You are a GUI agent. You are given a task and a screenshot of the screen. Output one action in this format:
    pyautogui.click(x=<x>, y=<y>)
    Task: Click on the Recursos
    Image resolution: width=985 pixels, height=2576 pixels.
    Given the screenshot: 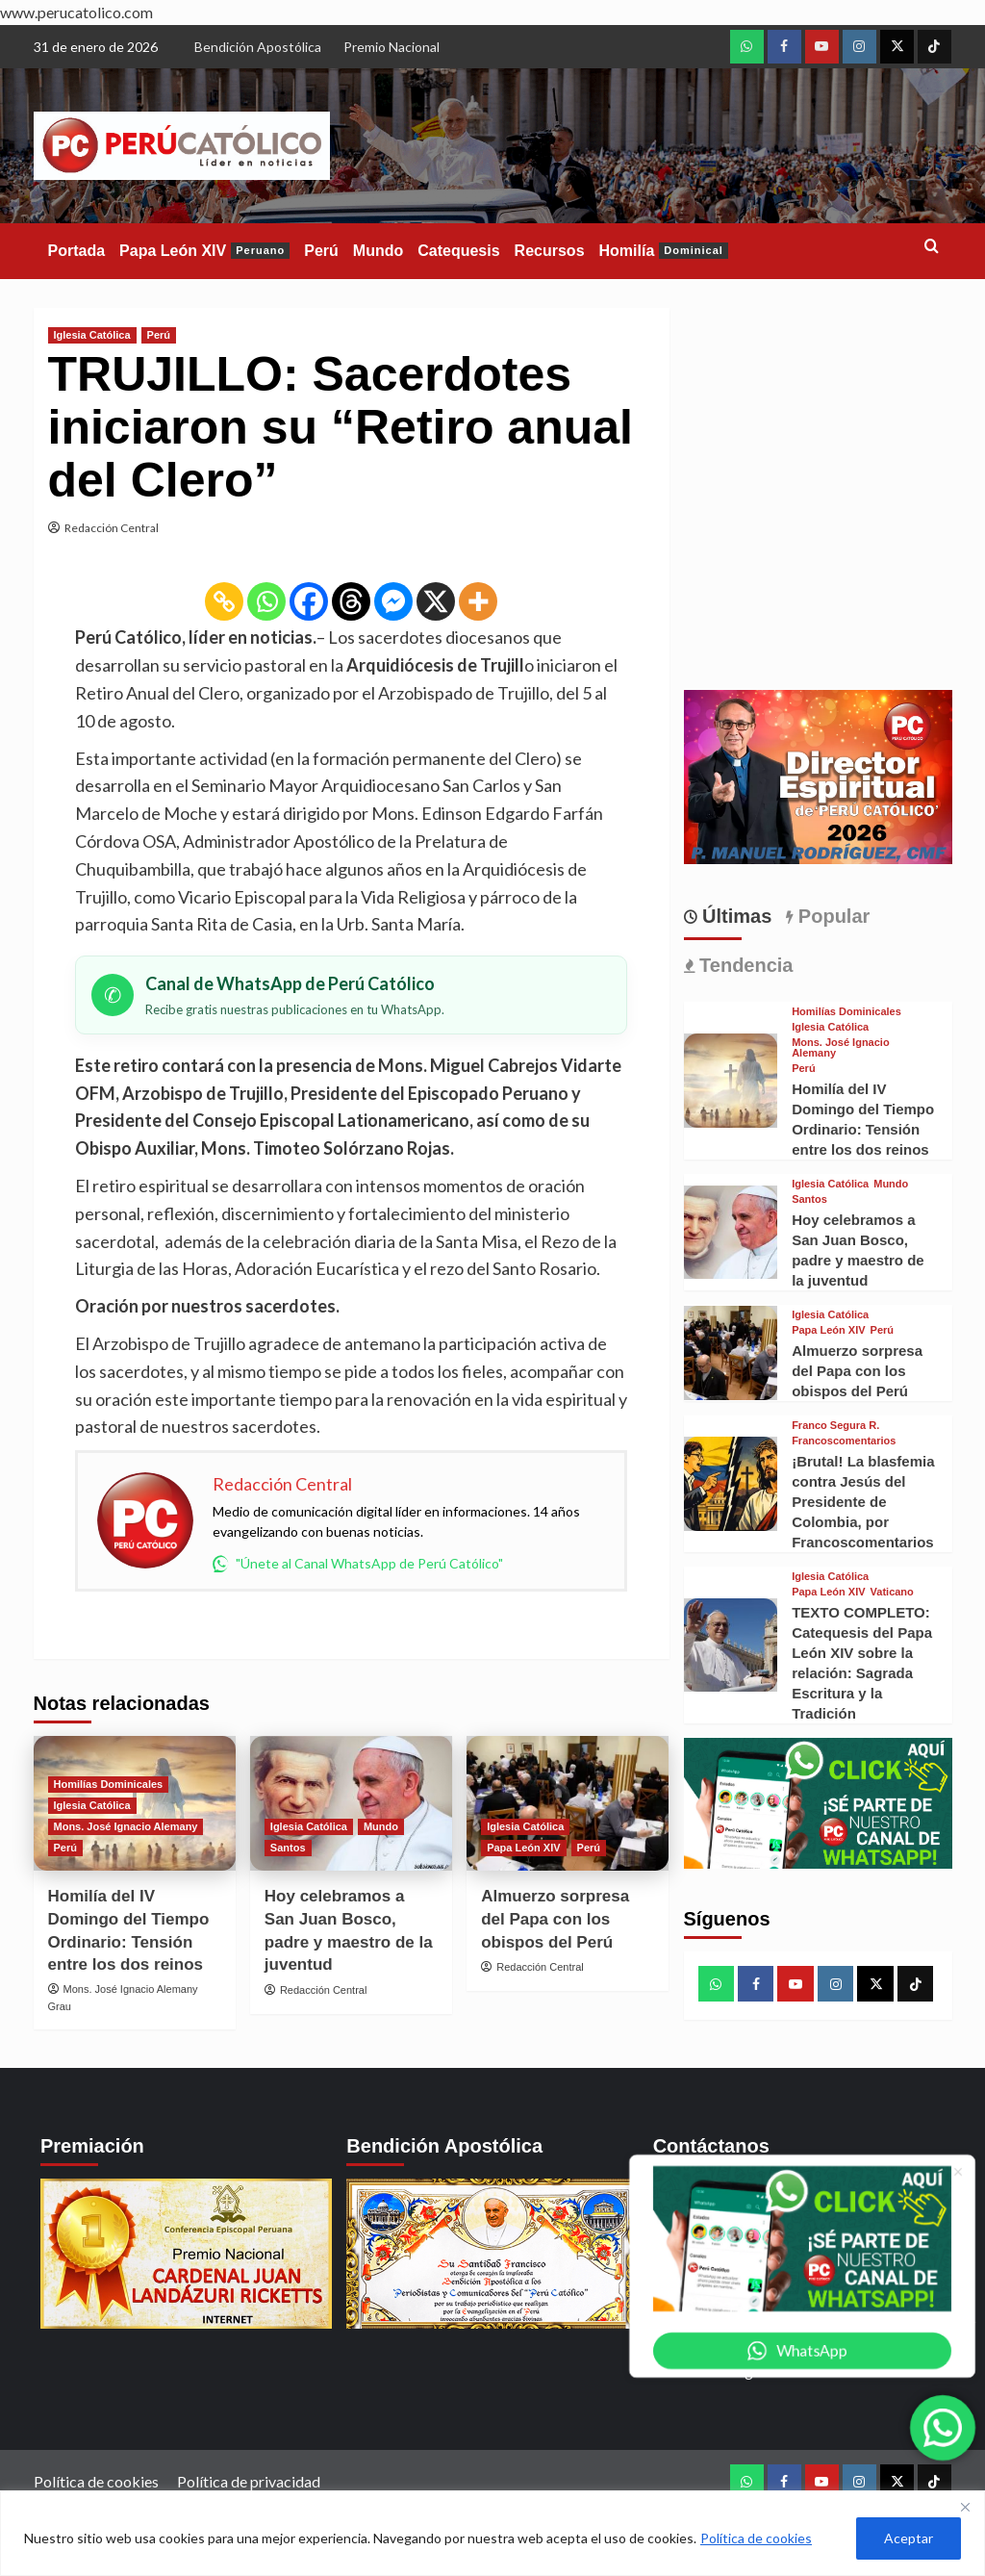 What is the action you would take?
    pyautogui.click(x=550, y=250)
    